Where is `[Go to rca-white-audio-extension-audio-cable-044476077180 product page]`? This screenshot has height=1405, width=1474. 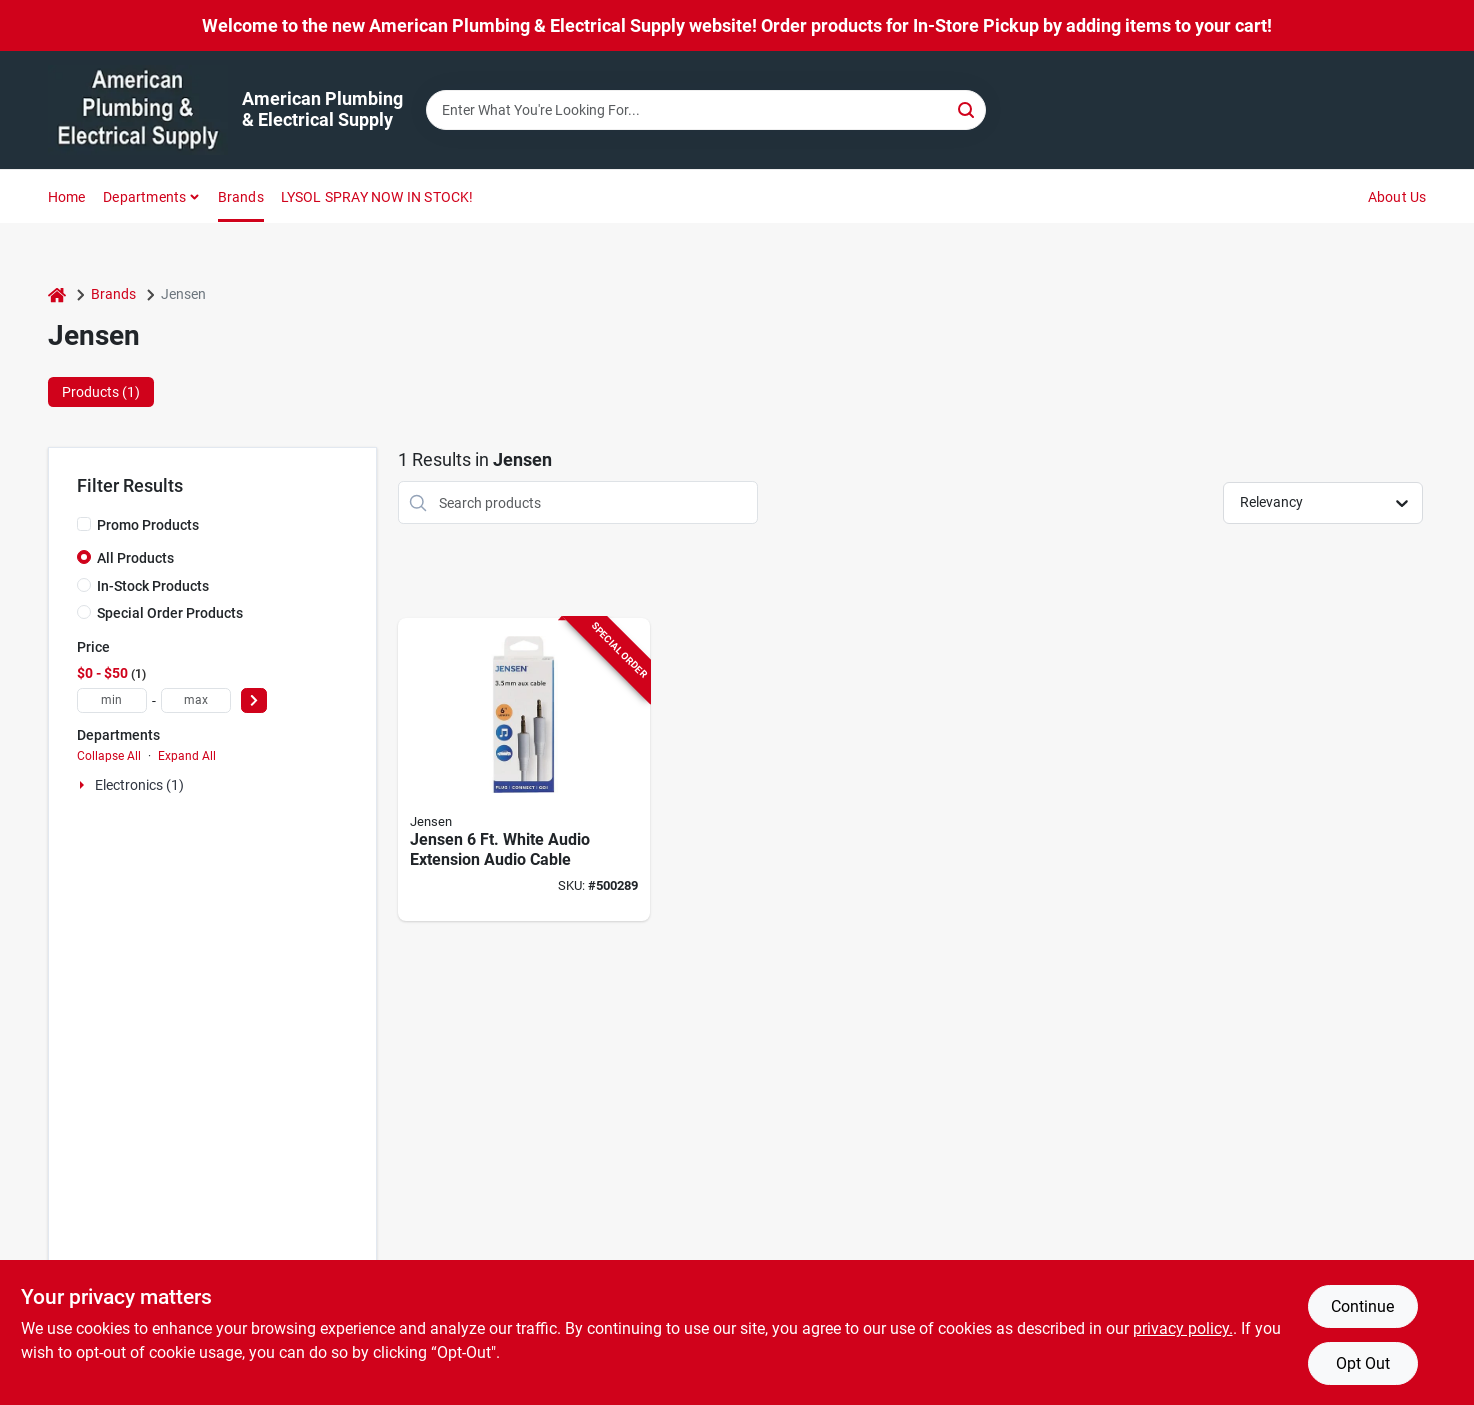
[Go to rca-white-audio-extension-audio-cable-044476077180 product page] is located at coordinates (524, 769).